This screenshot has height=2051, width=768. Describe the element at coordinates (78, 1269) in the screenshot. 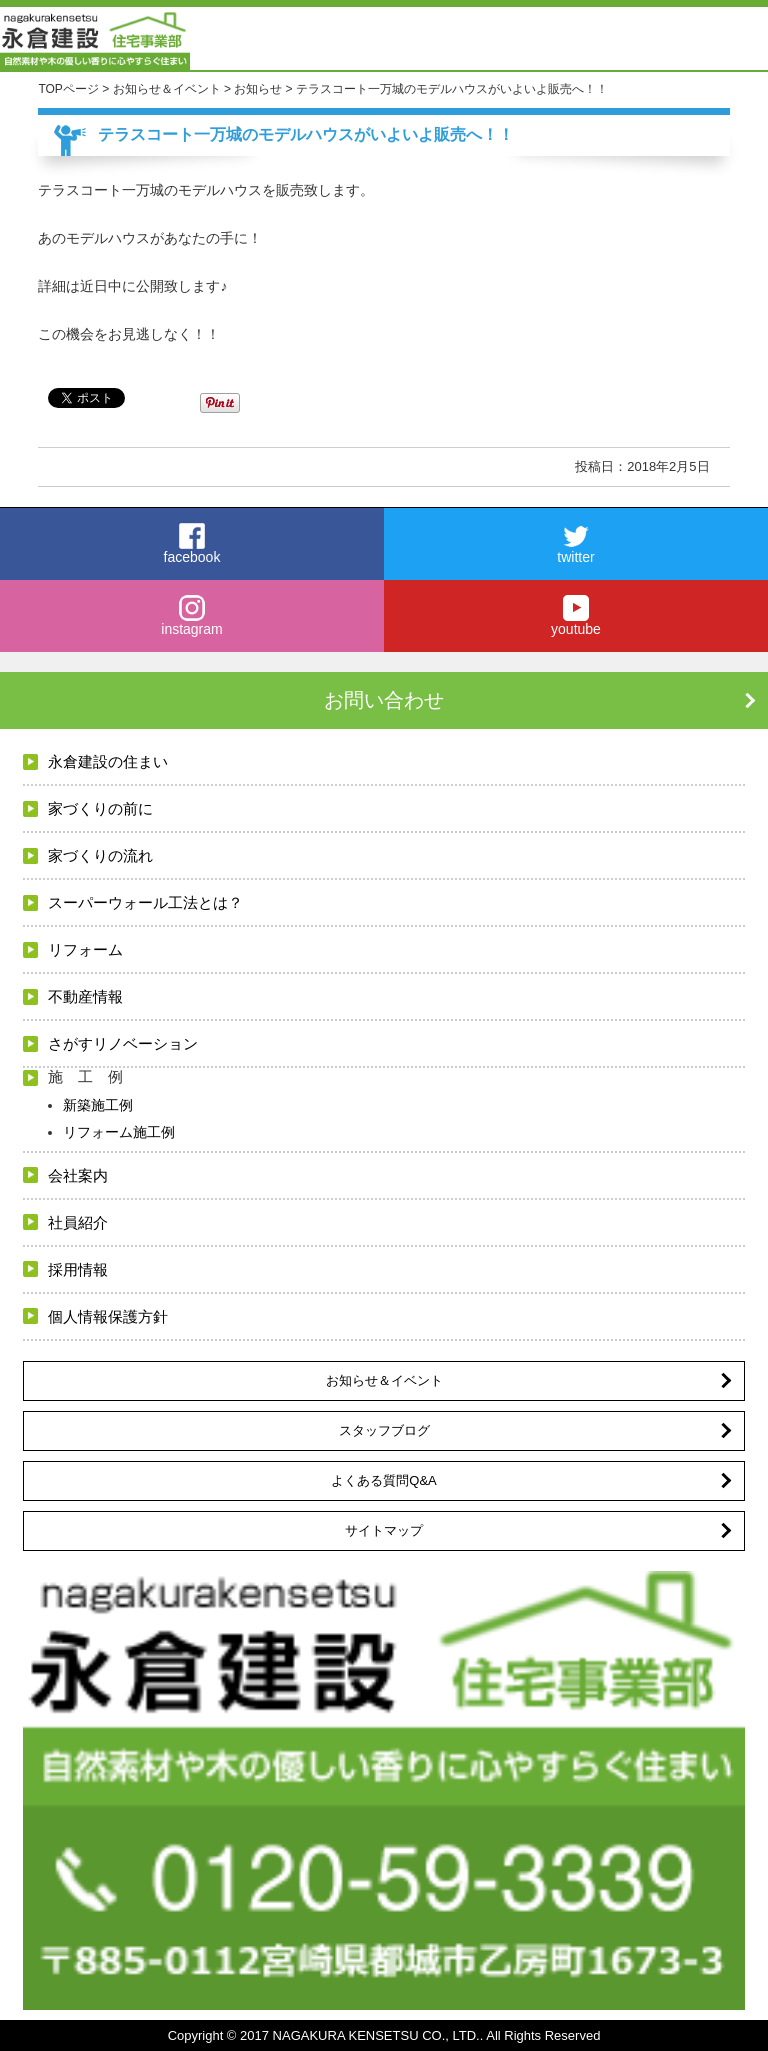

I see `採用情報` at that location.